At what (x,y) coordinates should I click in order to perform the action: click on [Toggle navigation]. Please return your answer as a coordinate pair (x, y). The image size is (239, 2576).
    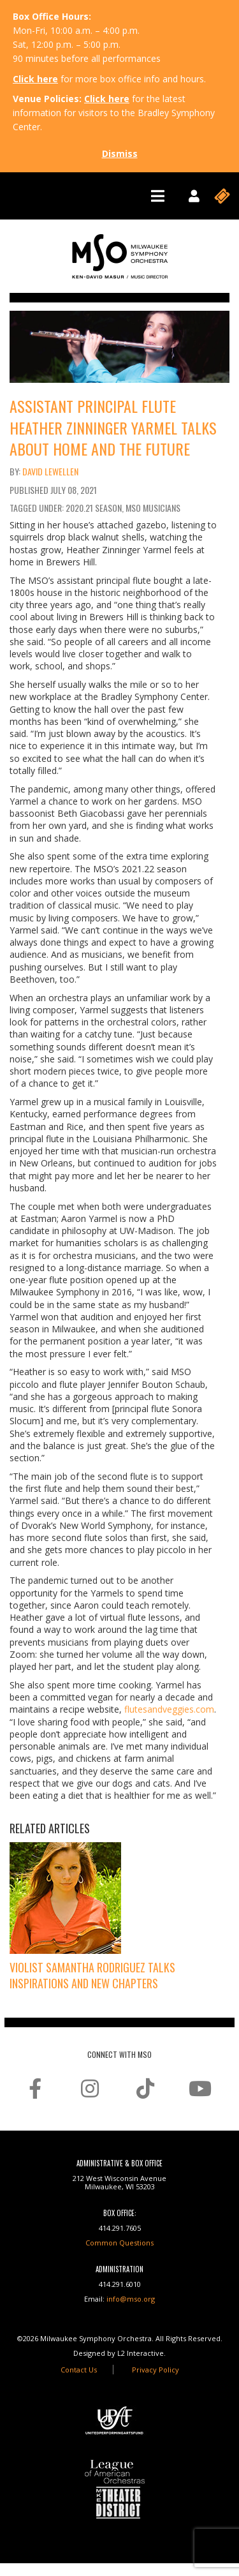
    Looking at the image, I should click on (158, 196).